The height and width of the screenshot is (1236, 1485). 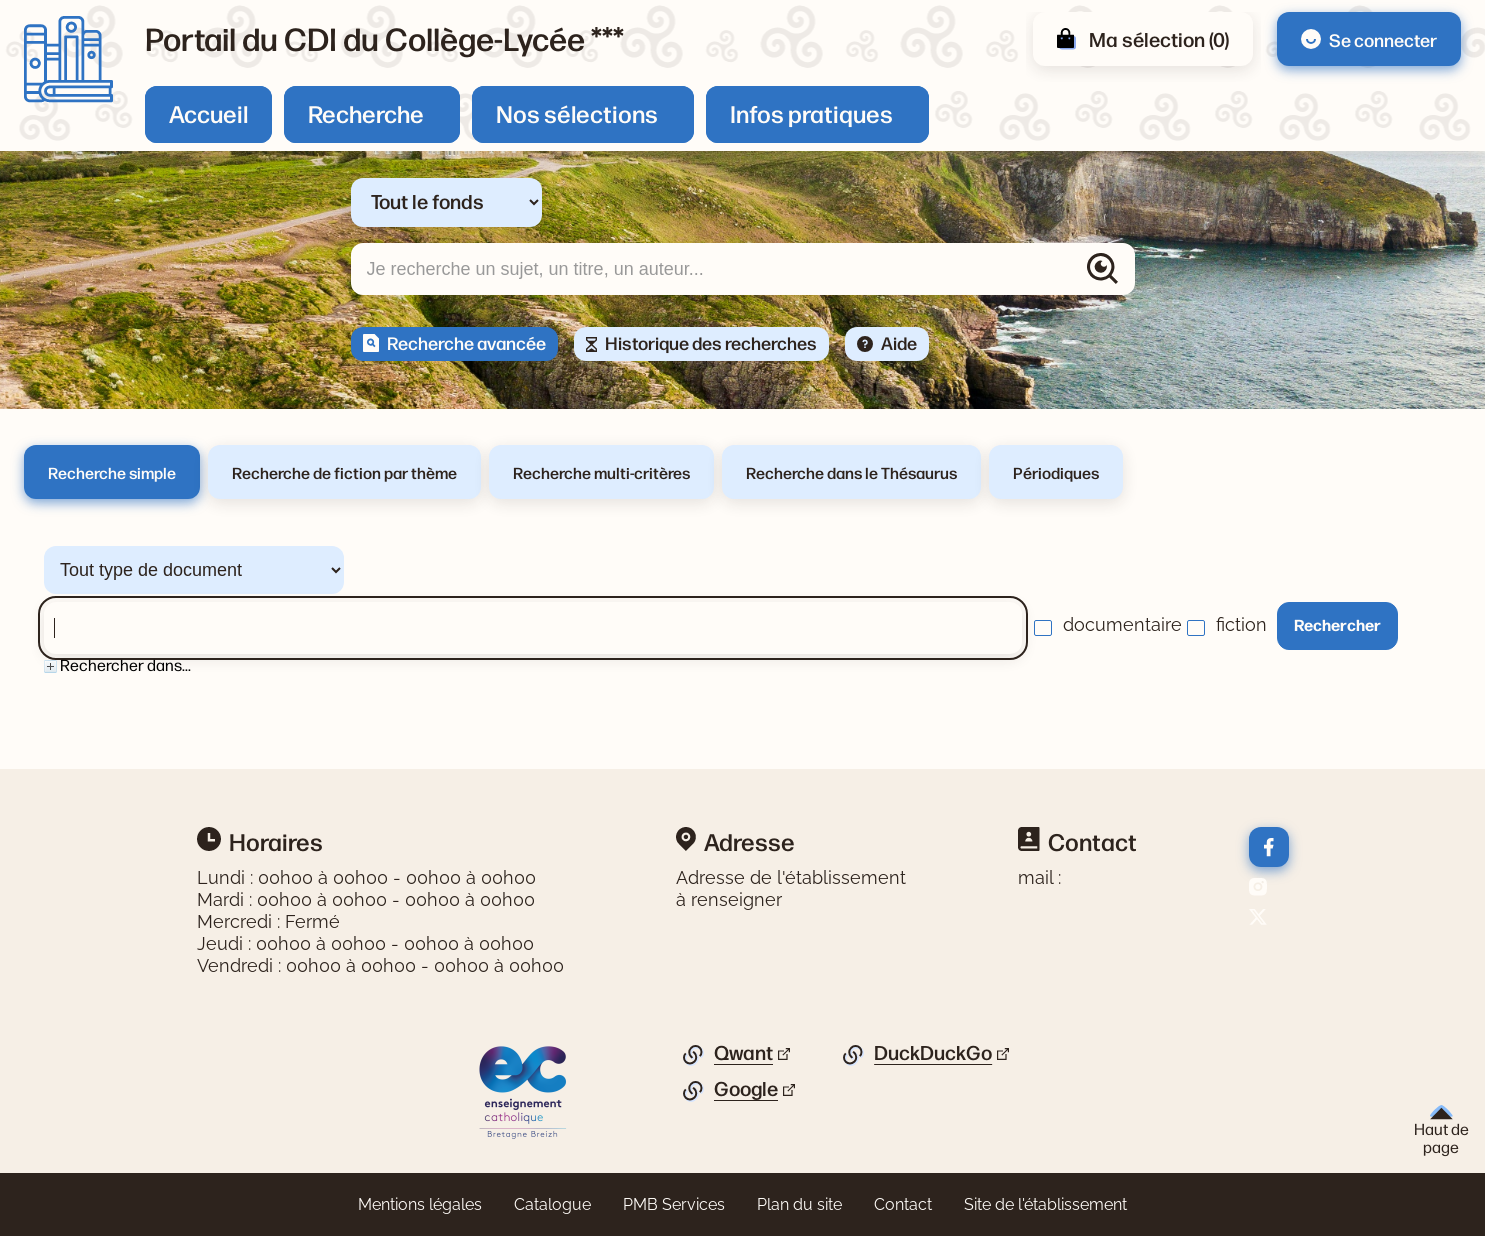 I want to click on Google, so click(x=746, y=1089).